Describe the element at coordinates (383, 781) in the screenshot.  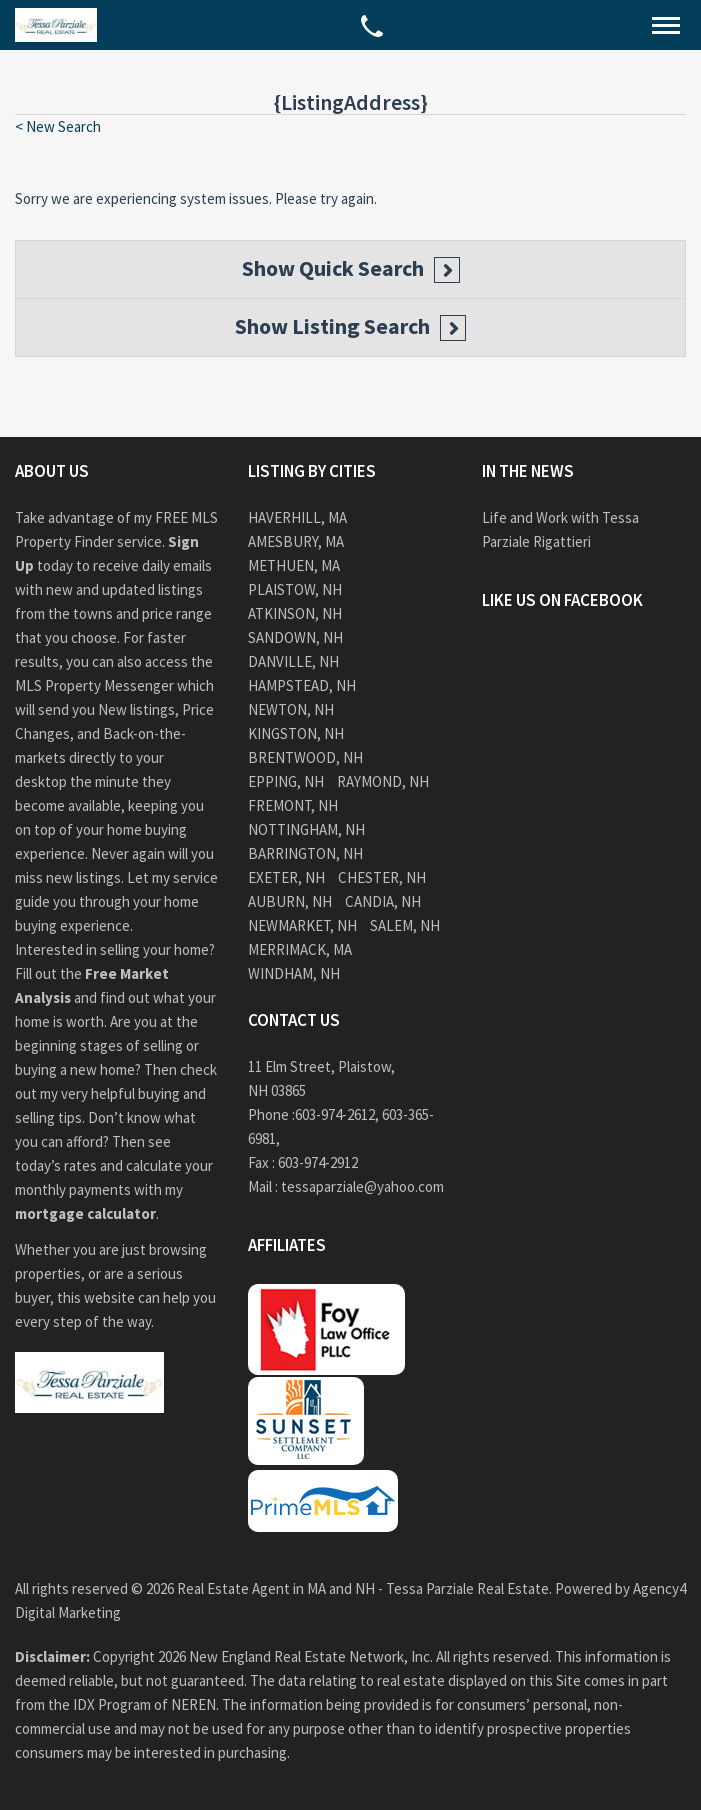
I see `Raymond, NH` at that location.